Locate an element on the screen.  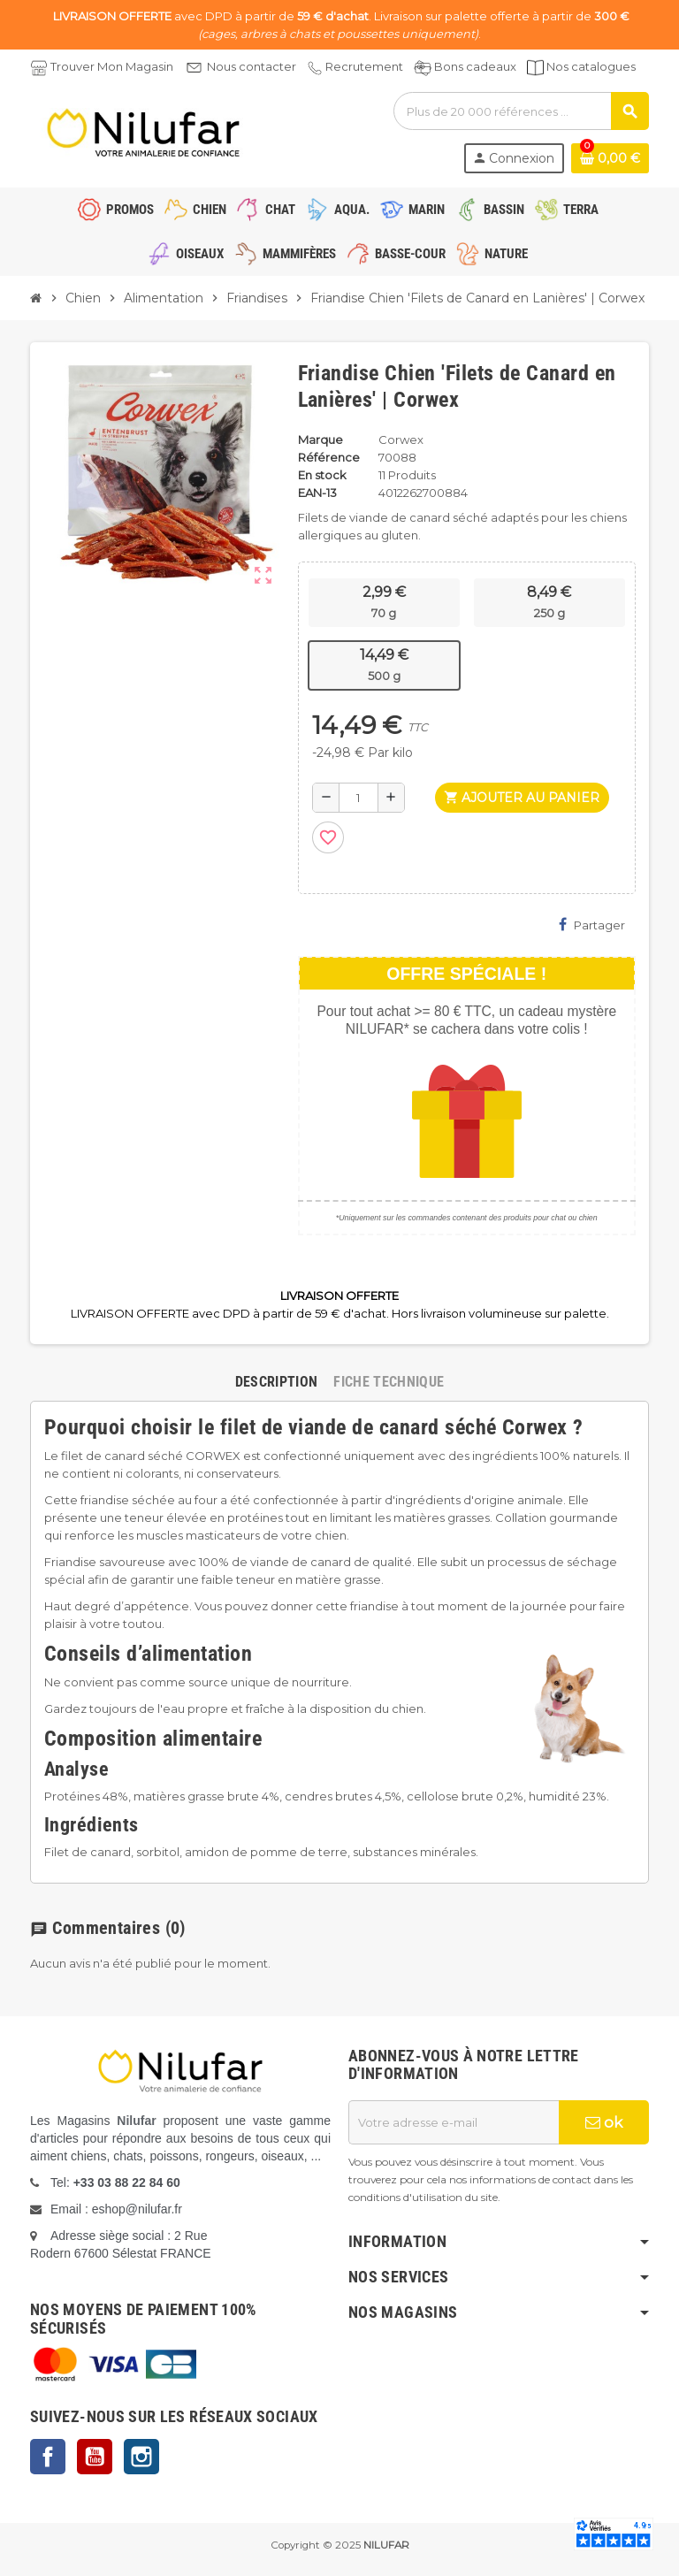
Partager is located at coordinates (592, 924).